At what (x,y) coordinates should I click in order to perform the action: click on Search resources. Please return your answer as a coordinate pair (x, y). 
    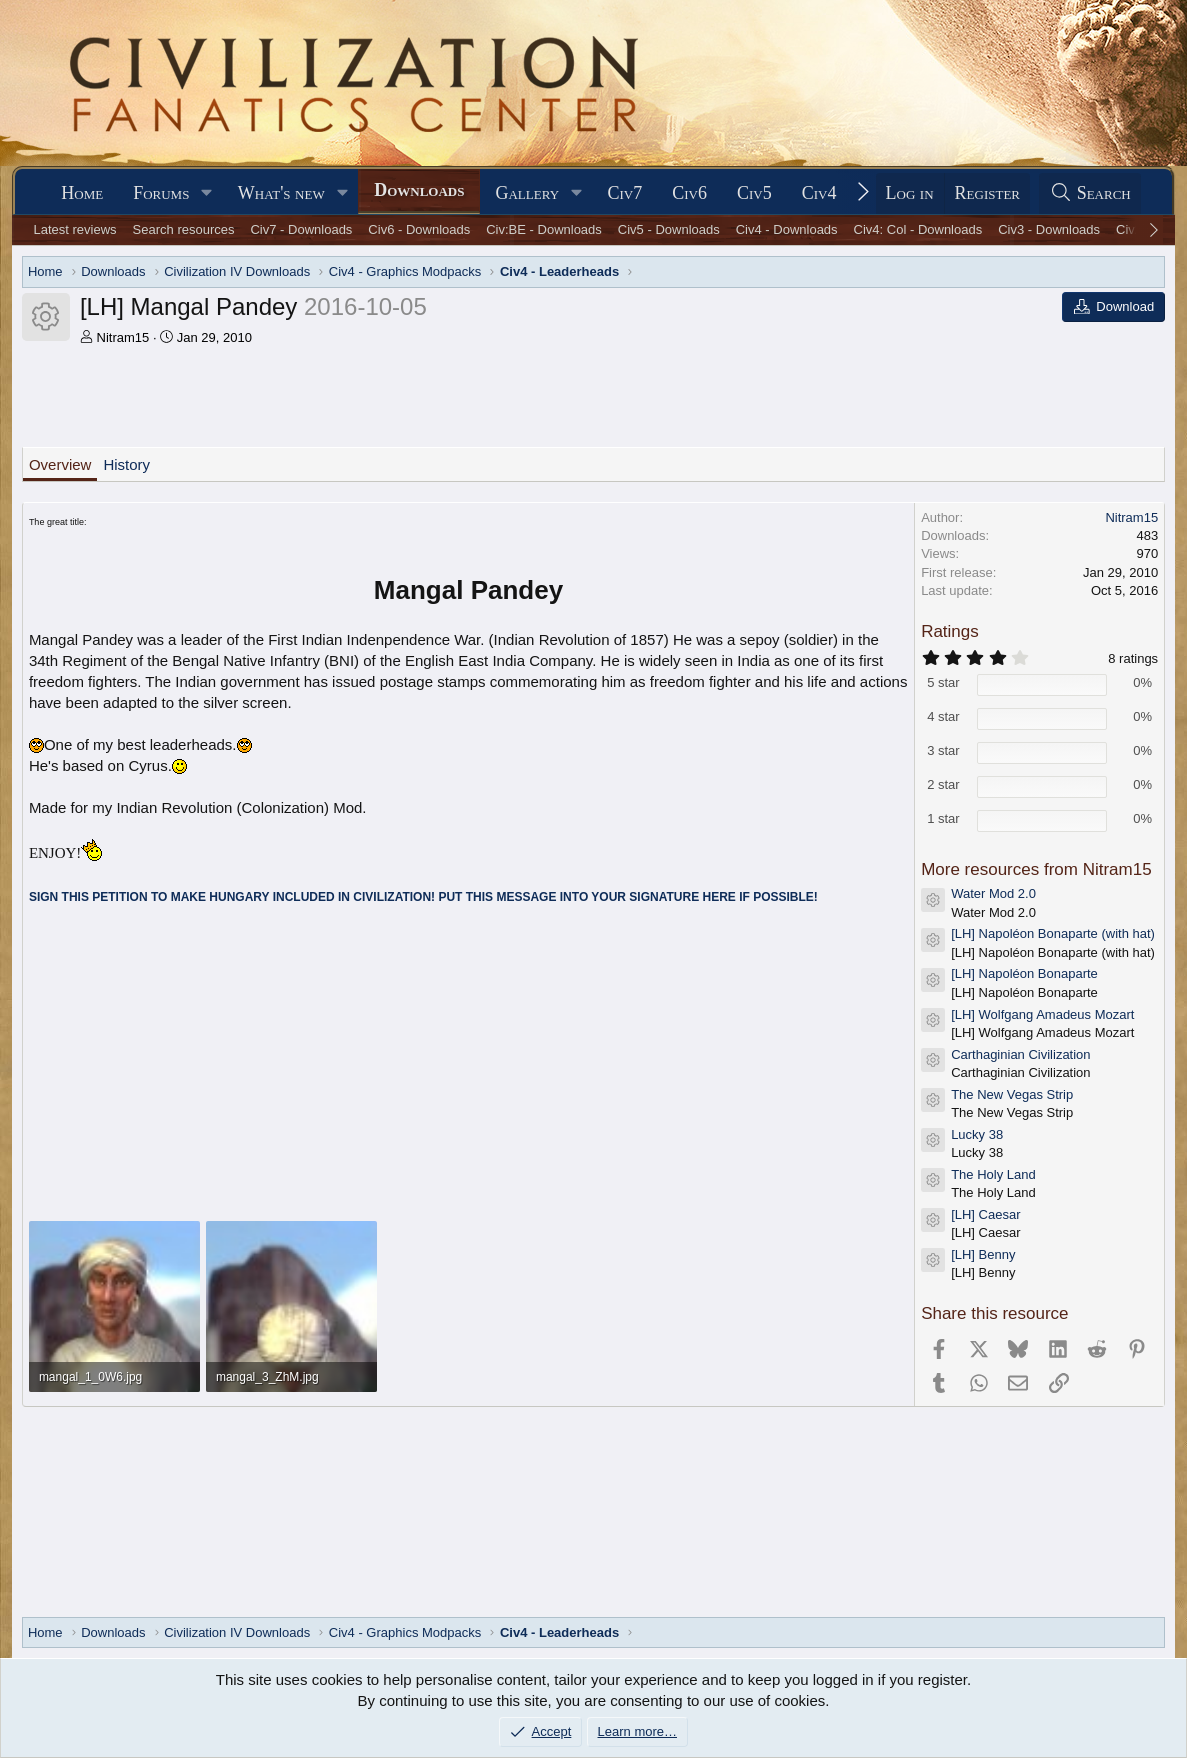
    Looking at the image, I should click on (184, 229).